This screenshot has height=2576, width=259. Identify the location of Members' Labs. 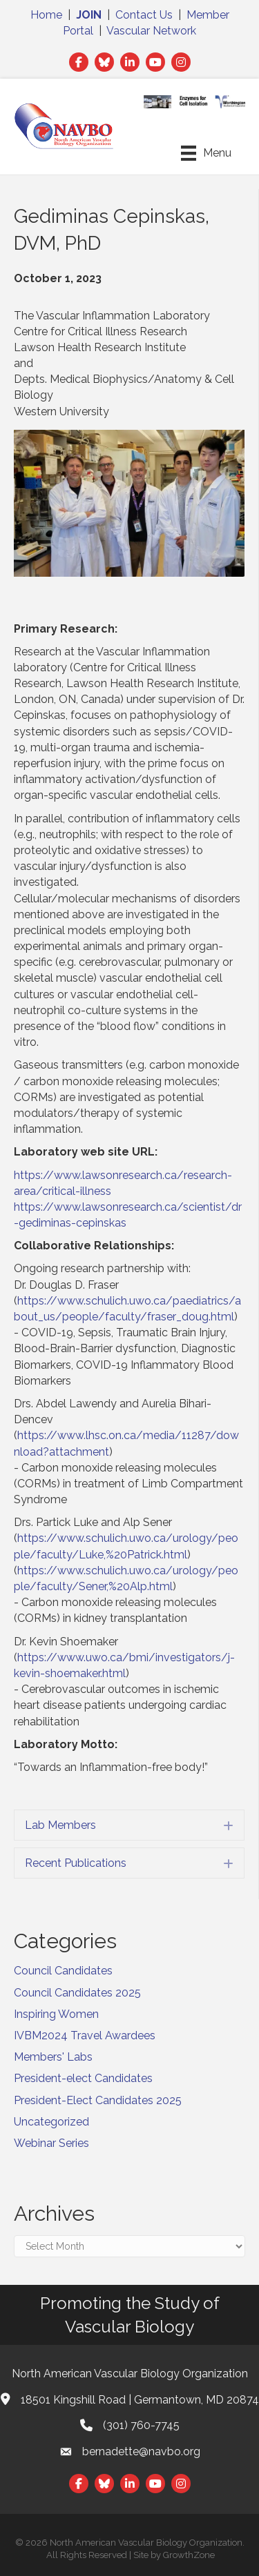
(53, 2056).